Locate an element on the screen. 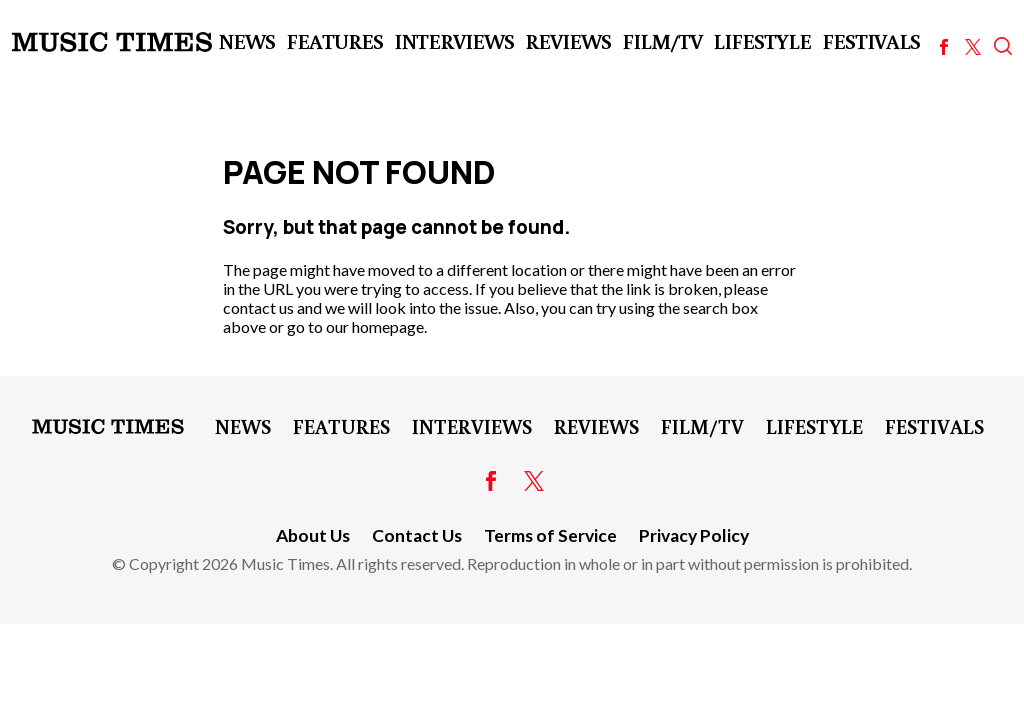 The width and height of the screenshot is (1024, 720). LifeStyle is located at coordinates (762, 41).